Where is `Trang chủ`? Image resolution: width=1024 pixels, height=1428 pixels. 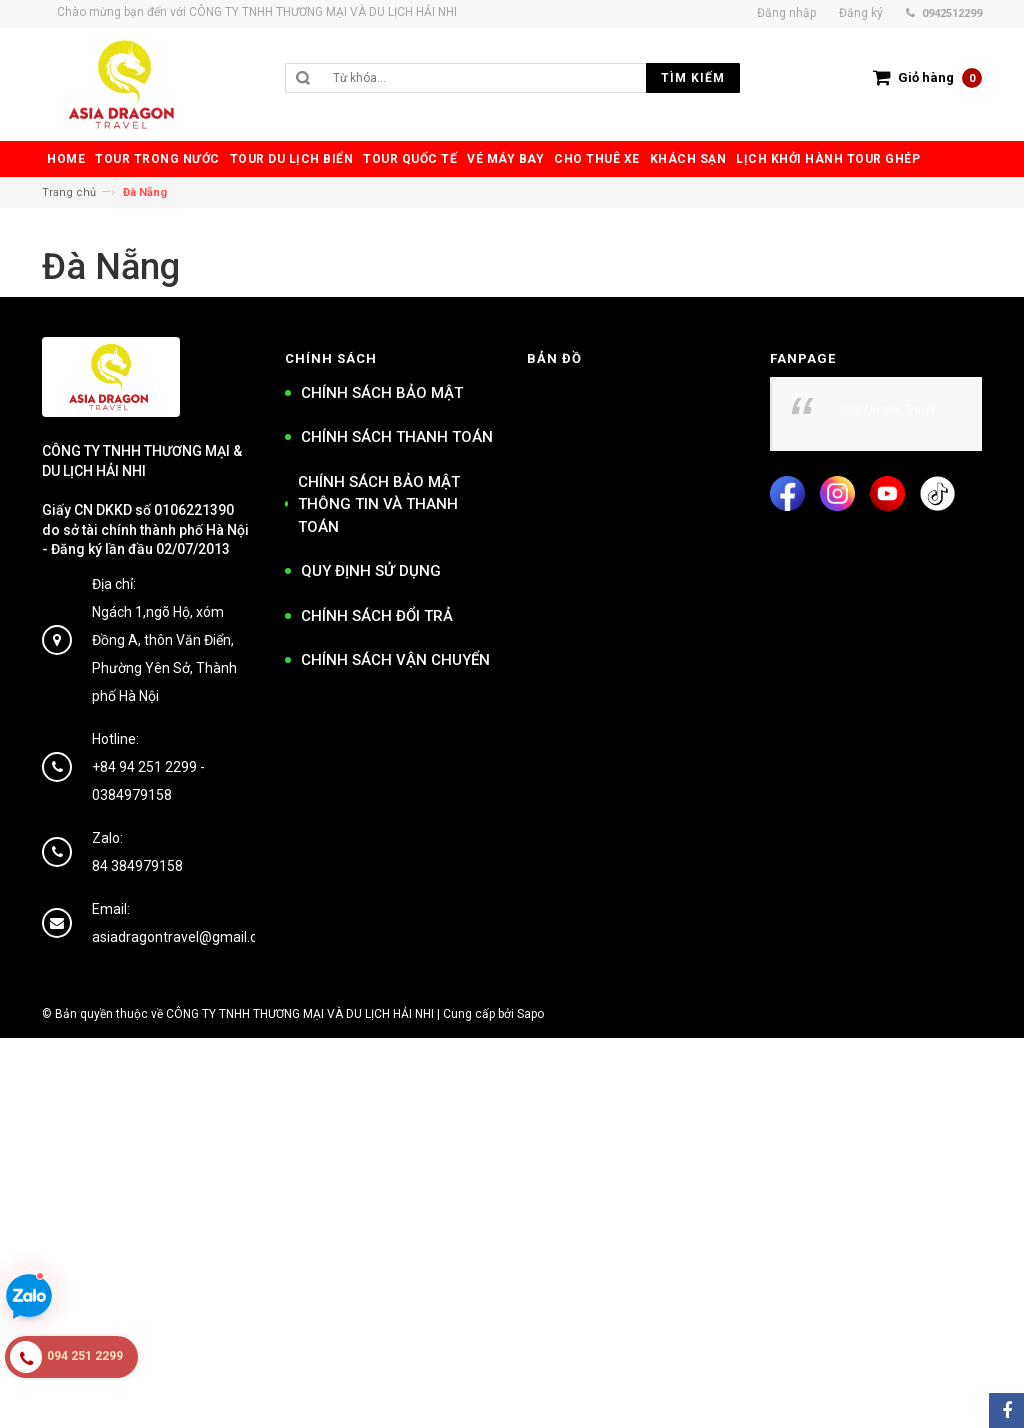
Trang chủ is located at coordinates (69, 192).